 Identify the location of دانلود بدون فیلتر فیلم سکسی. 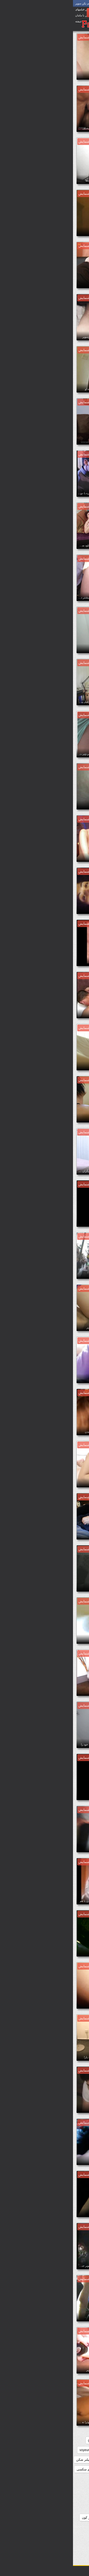
(23, 2469).